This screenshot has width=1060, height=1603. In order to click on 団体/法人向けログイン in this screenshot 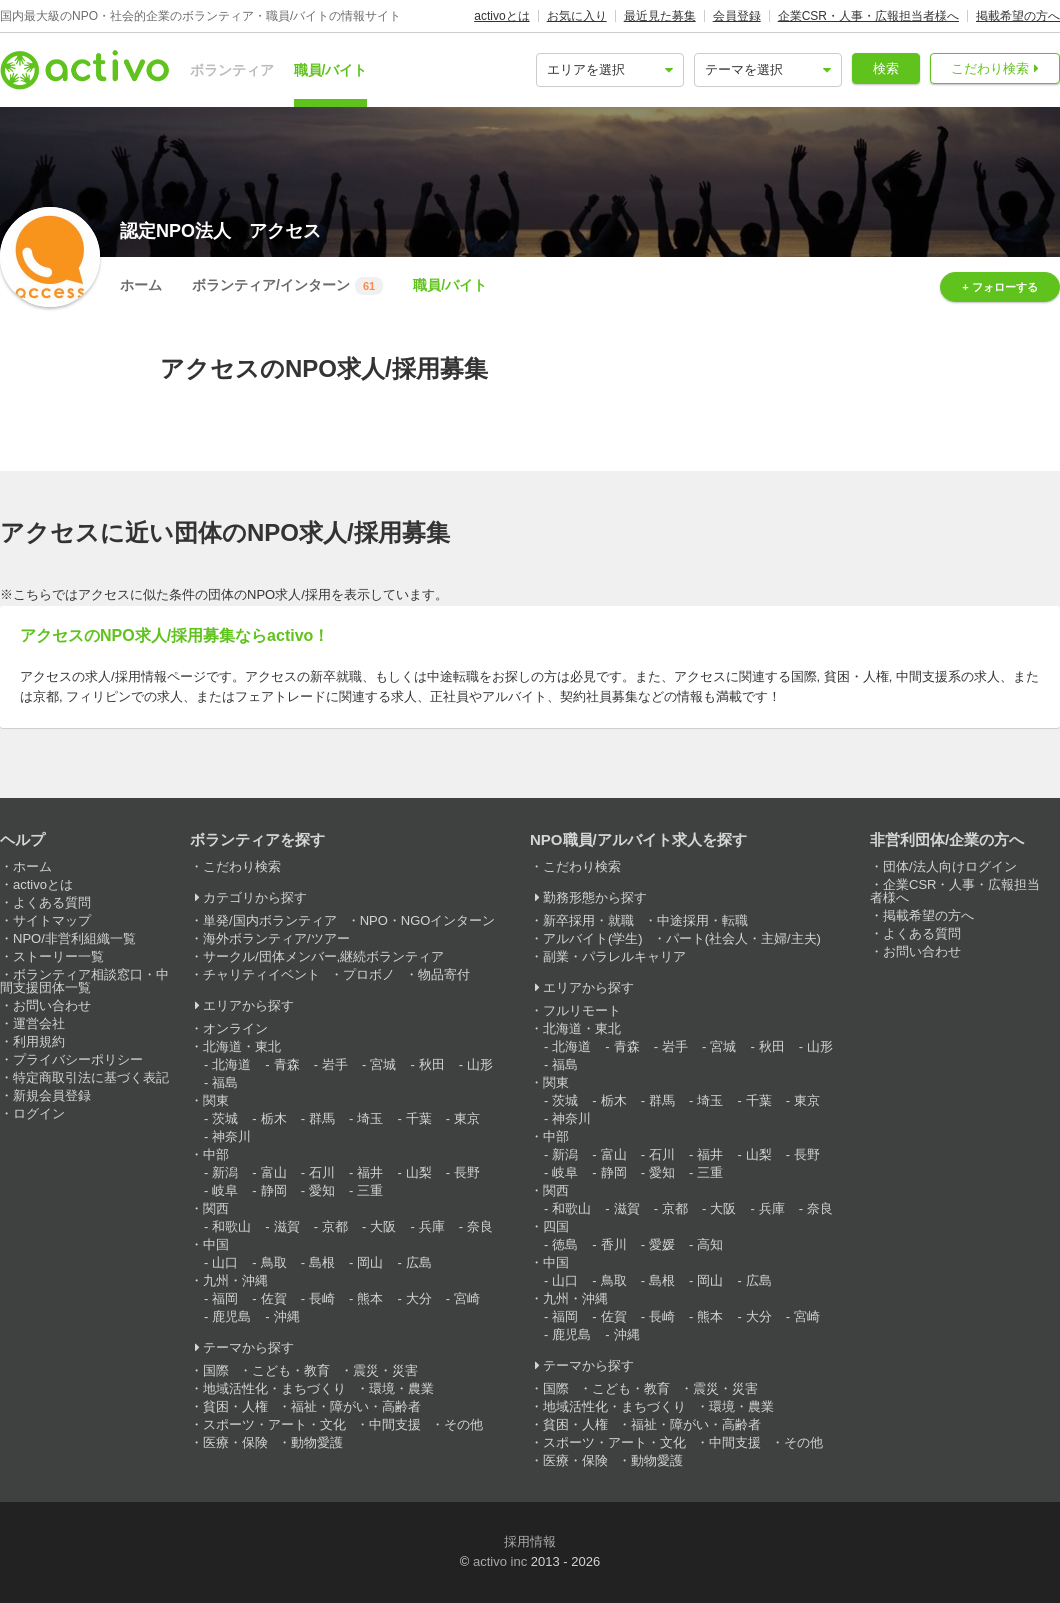, I will do `click(950, 866)`.